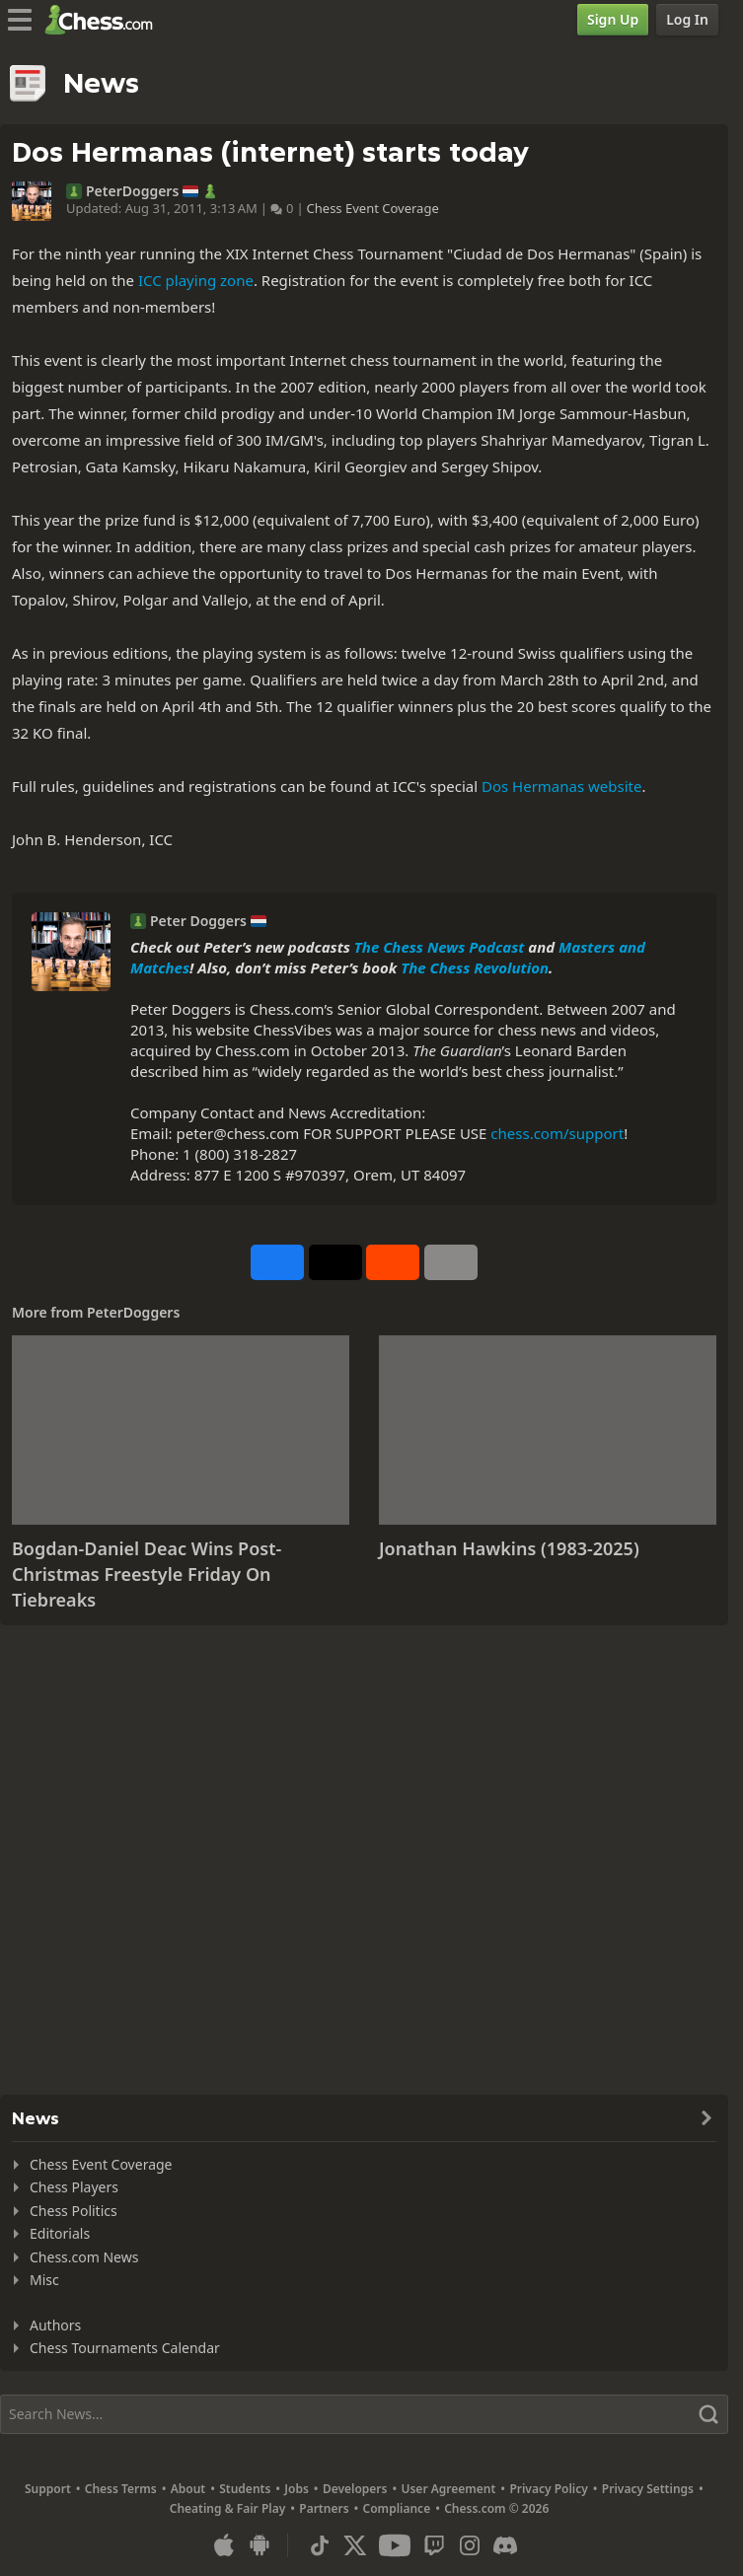 The image size is (743, 2576). What do you see at coordinates (648, 2488) in the screenshot?
I see `Privacy Settings` at bounding box center [648, 2488].